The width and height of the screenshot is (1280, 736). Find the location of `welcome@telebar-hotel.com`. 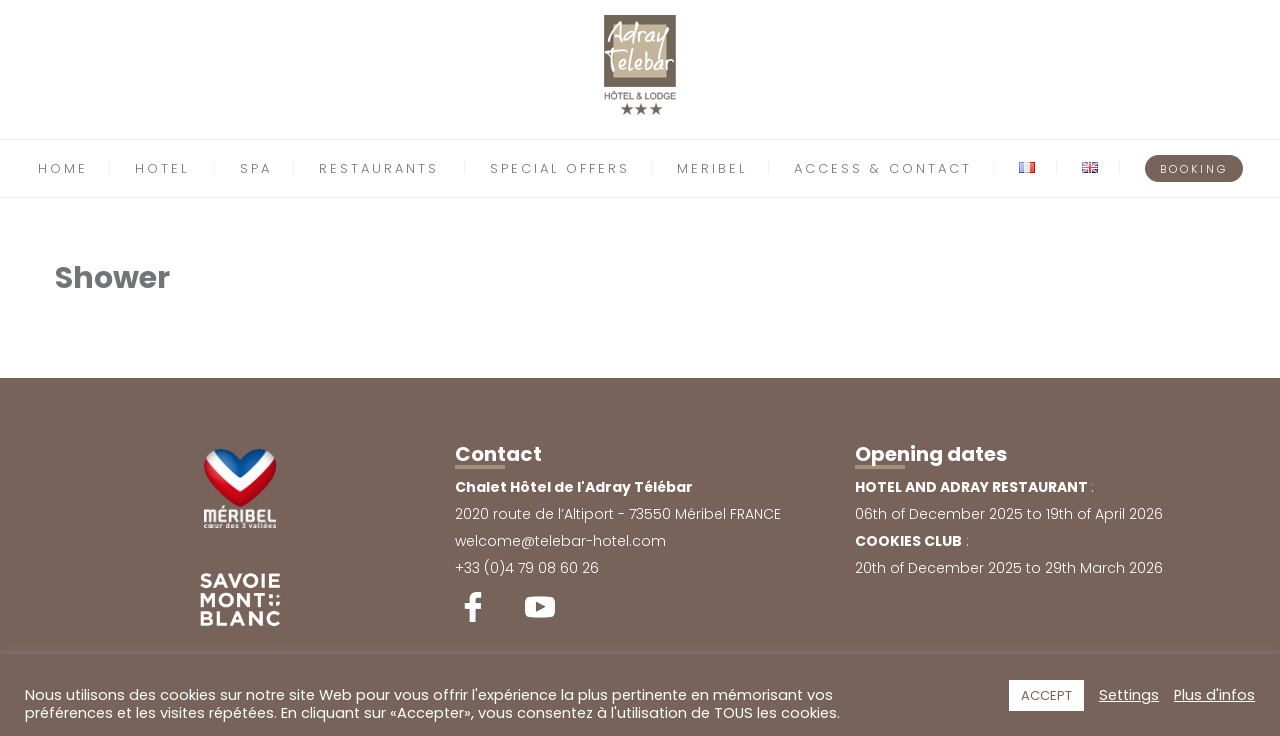

welcome@telebar-hotel.com is located at coordinates (560, 541).